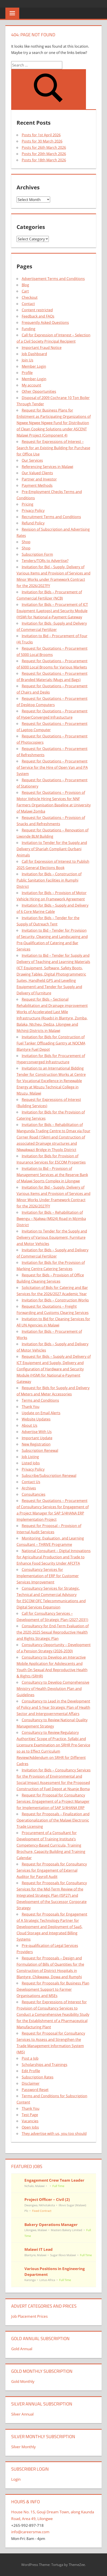 The height and width of the screenshot is (2576, 107). Describe the element at coordinates (51, 1043) in the screenshot. I see `Invitation for Bids for Construction of Fuel Tanker Offloading Gantry at NOCMA Blantyre Fuel Depot` at that location.